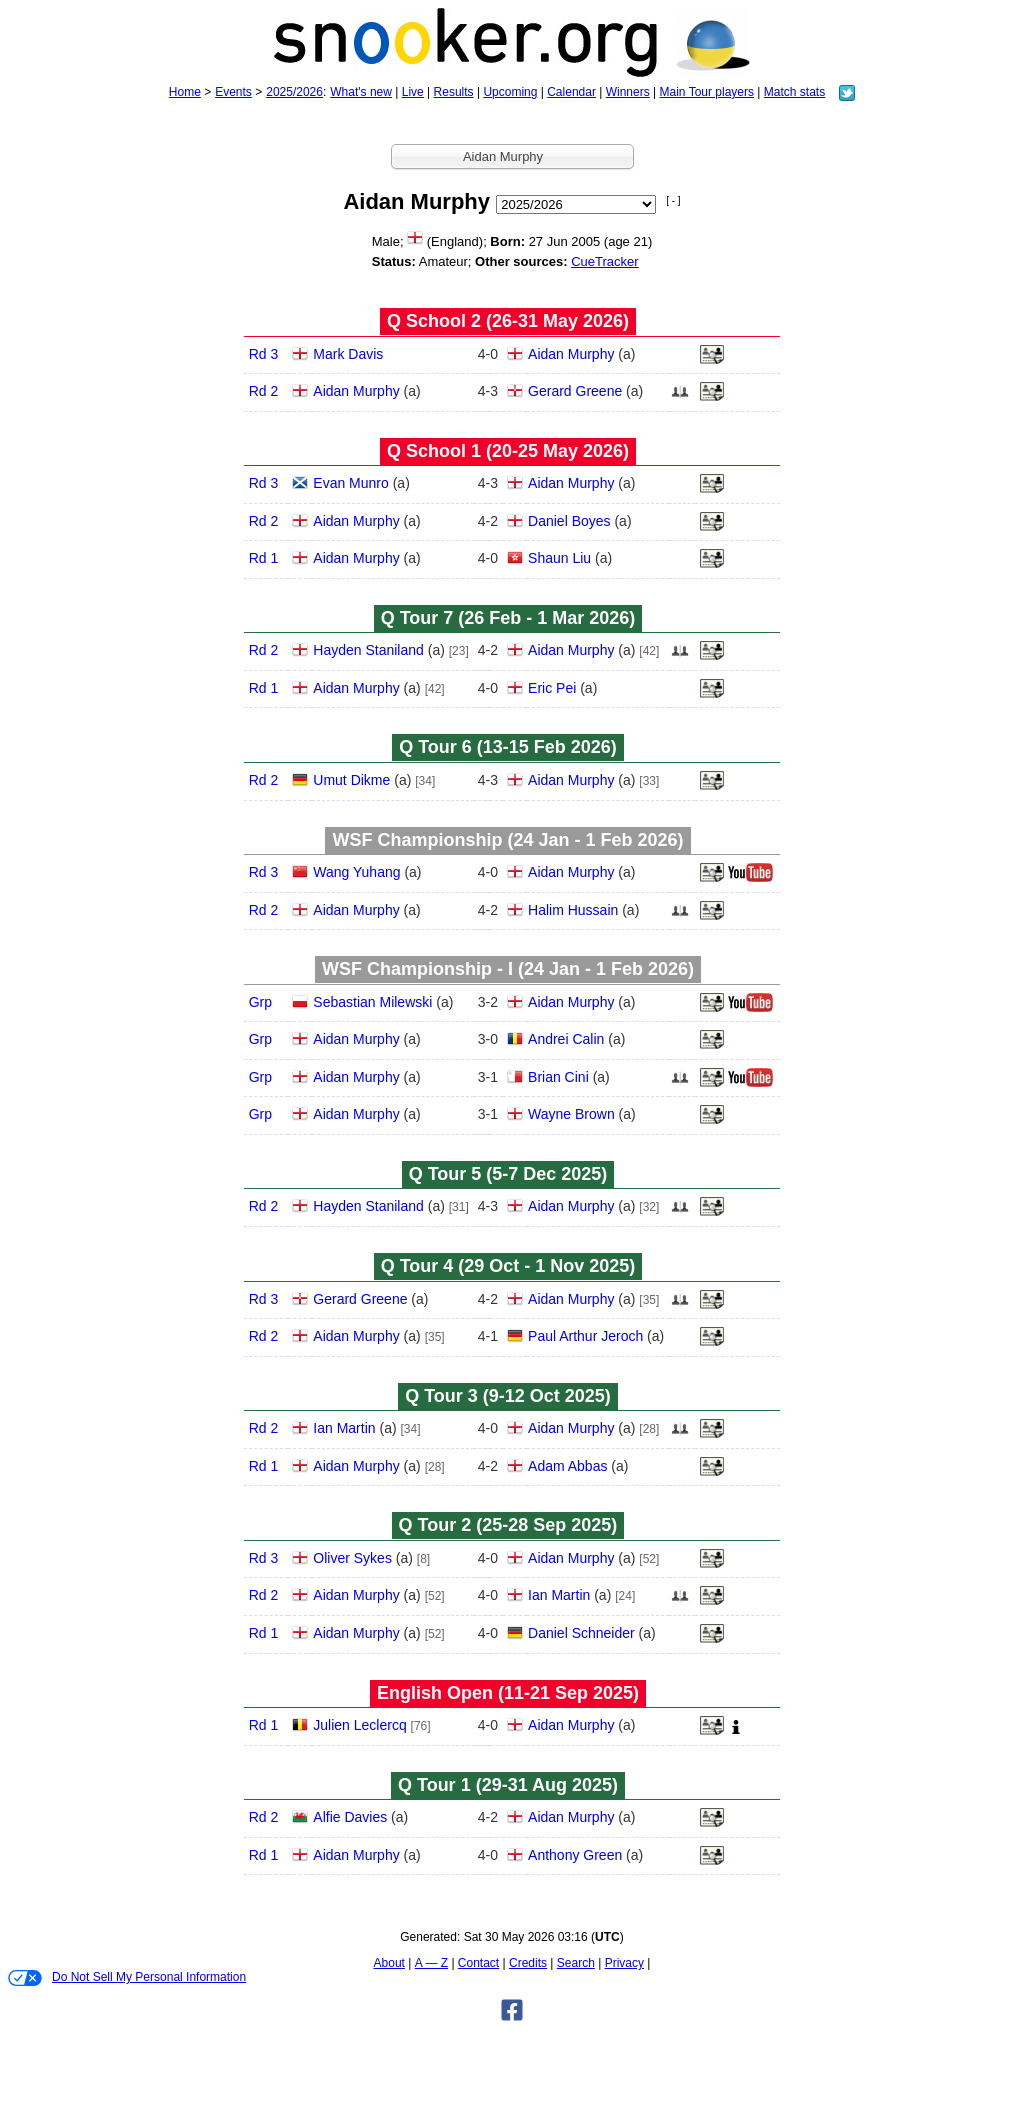  Describe the element at coordinates (581, 1633) in the screenshot. I see `Daniel Schneider` at that location.